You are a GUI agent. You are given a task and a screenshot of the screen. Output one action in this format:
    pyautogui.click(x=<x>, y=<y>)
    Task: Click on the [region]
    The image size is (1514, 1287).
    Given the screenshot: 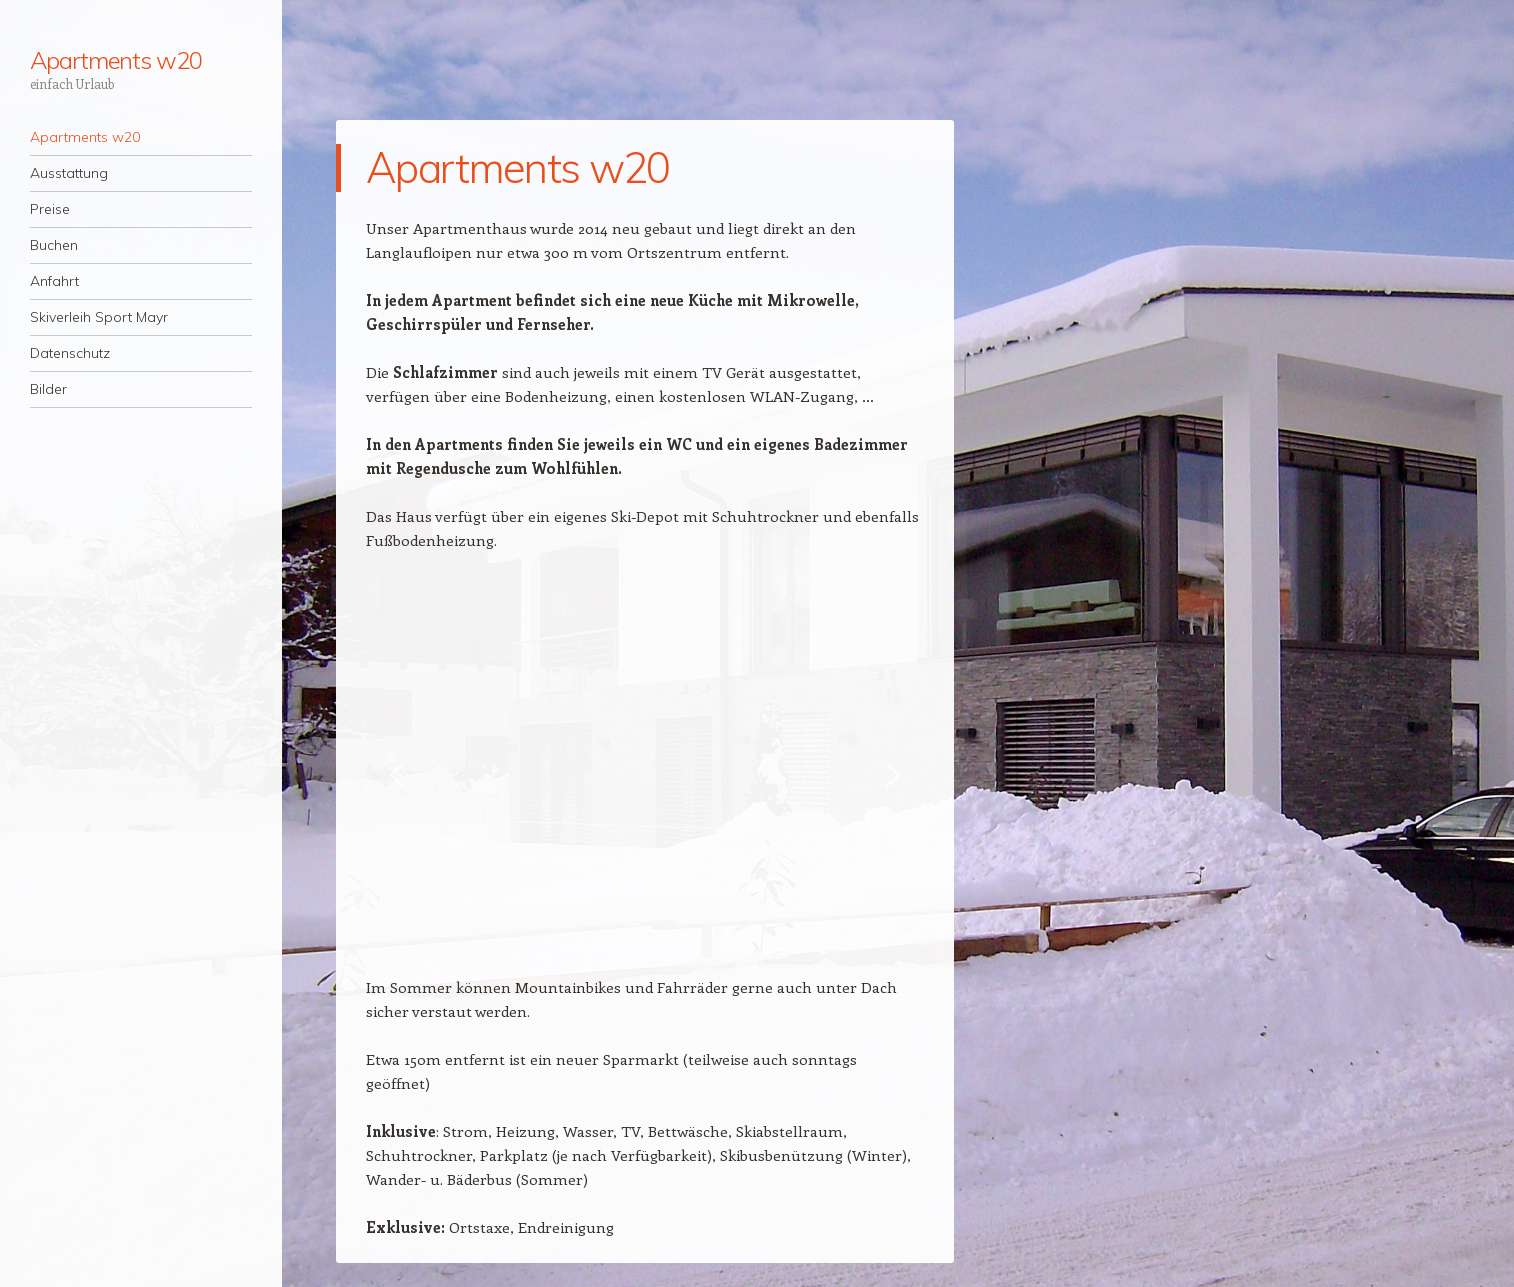 What is the action you would take?
    pyautogui.click(x=645, y=775)
    